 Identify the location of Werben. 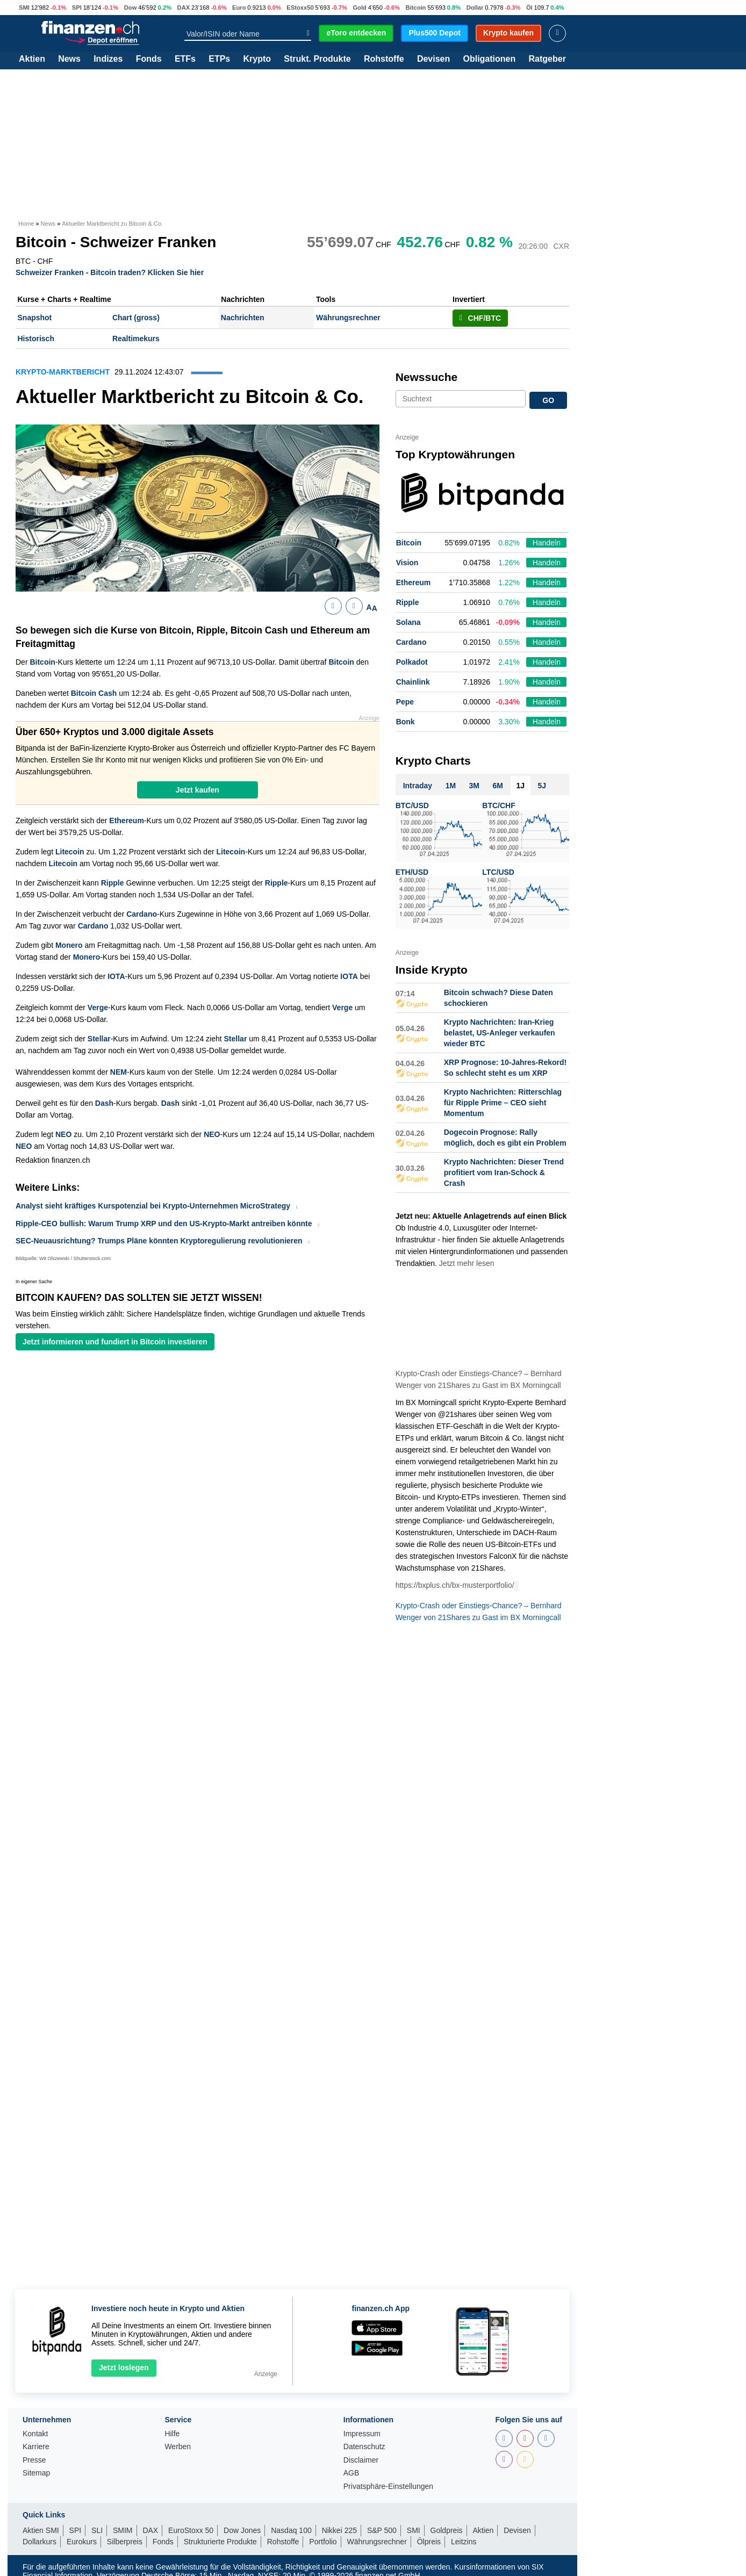
(177, 2447).